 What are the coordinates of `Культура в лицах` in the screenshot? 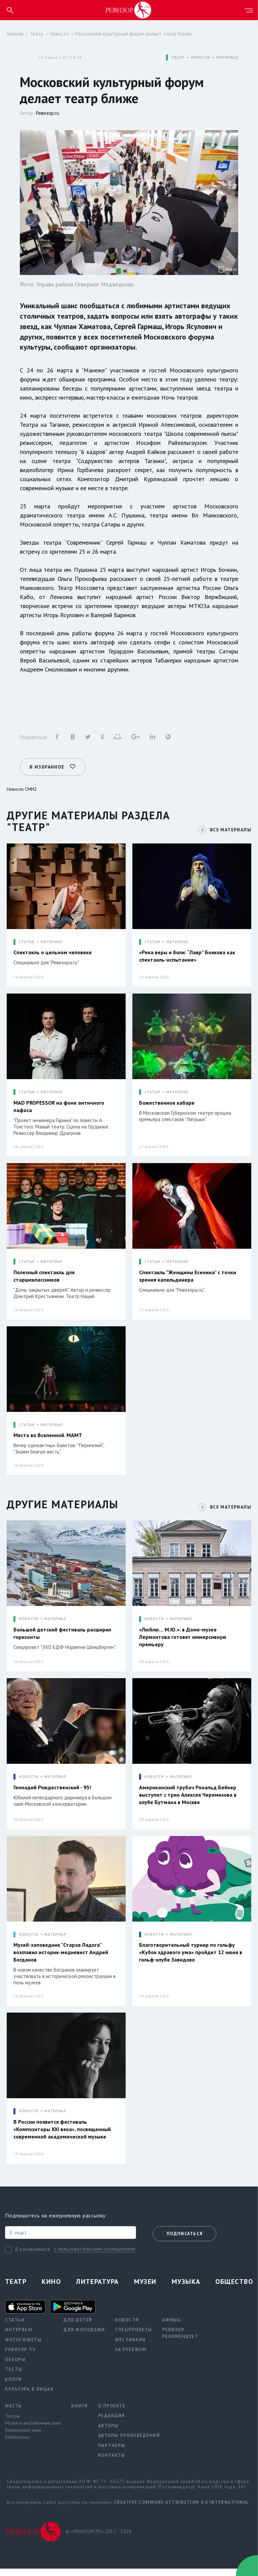 It's located at (29, 2396).